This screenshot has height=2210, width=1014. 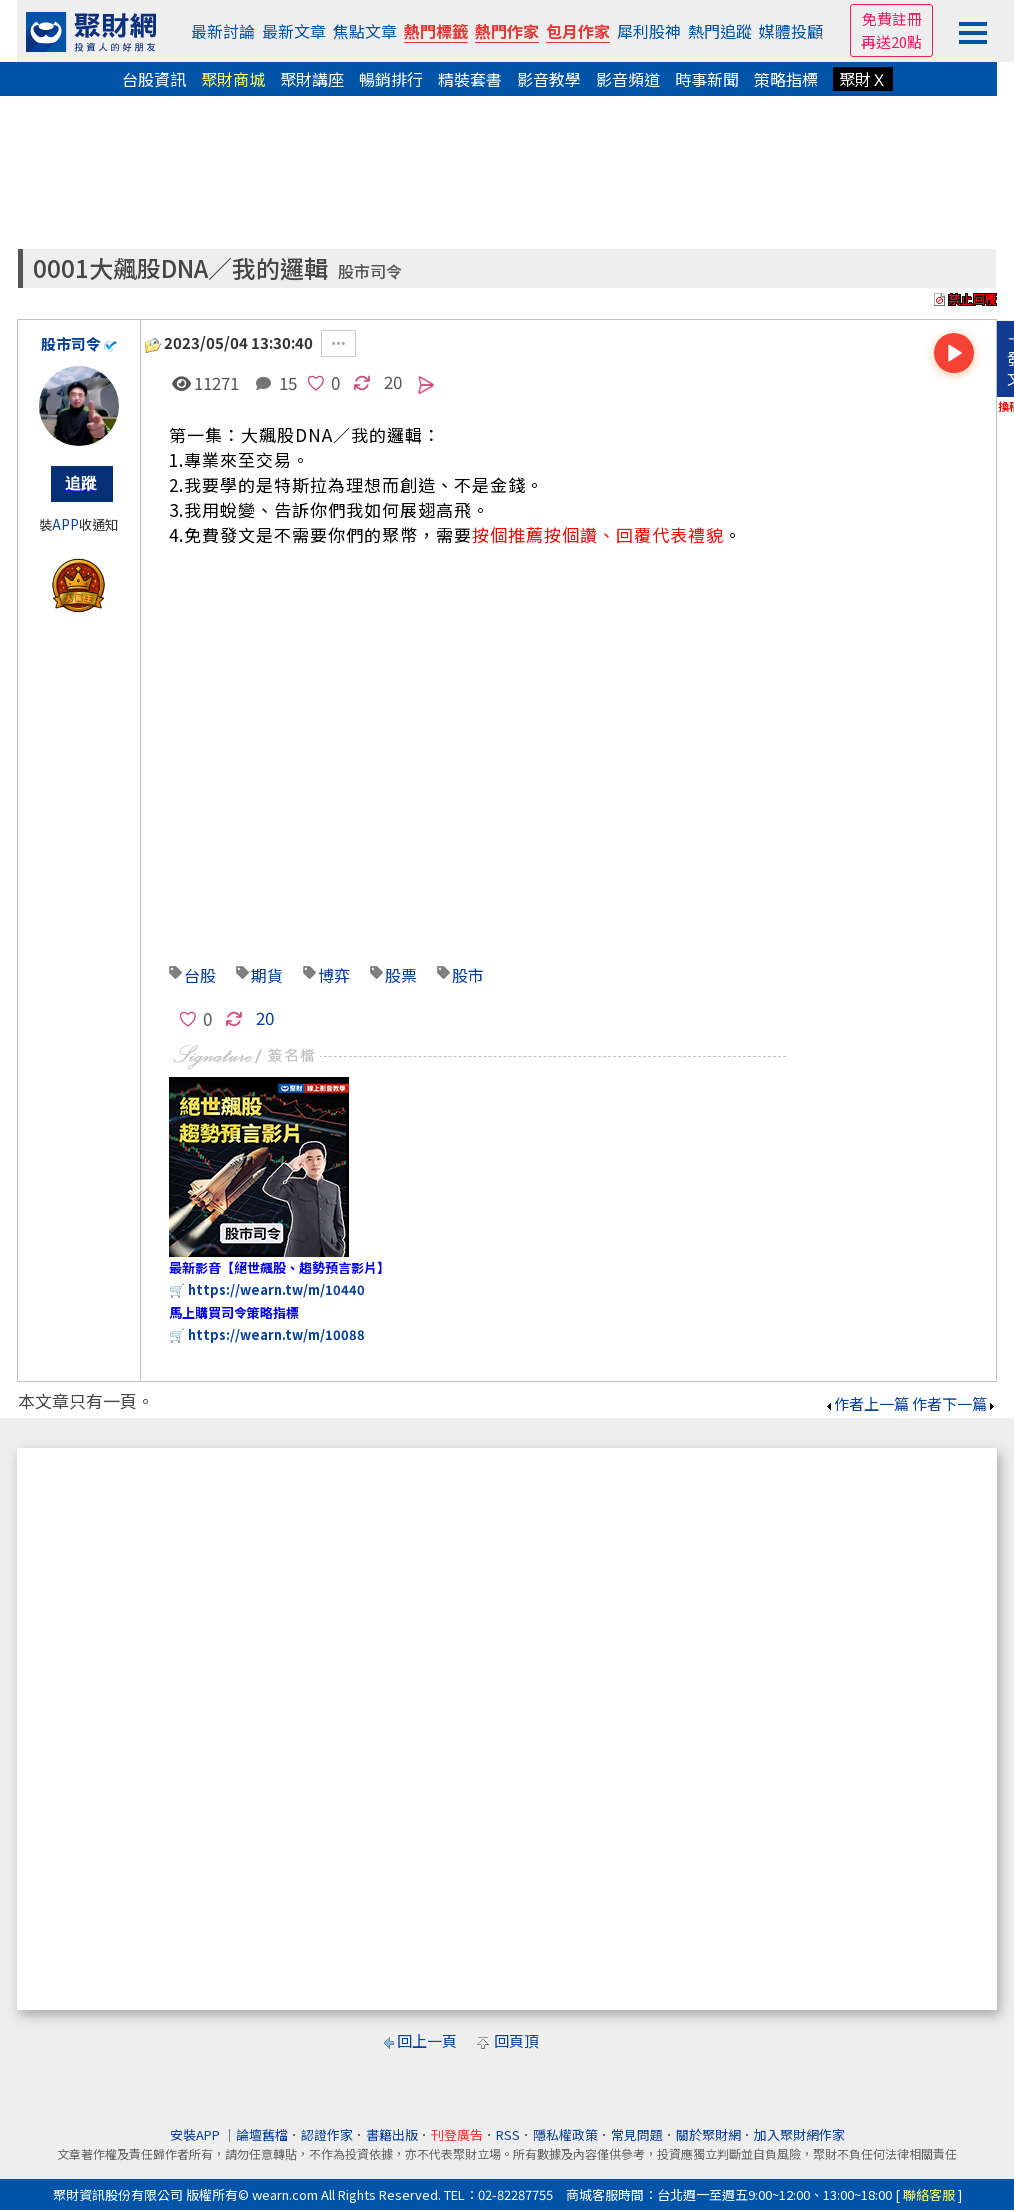 What do you see at coordinates (196, 2134) in the screenshot?
I see `安裝APP` at bounding box center [196, 2134].